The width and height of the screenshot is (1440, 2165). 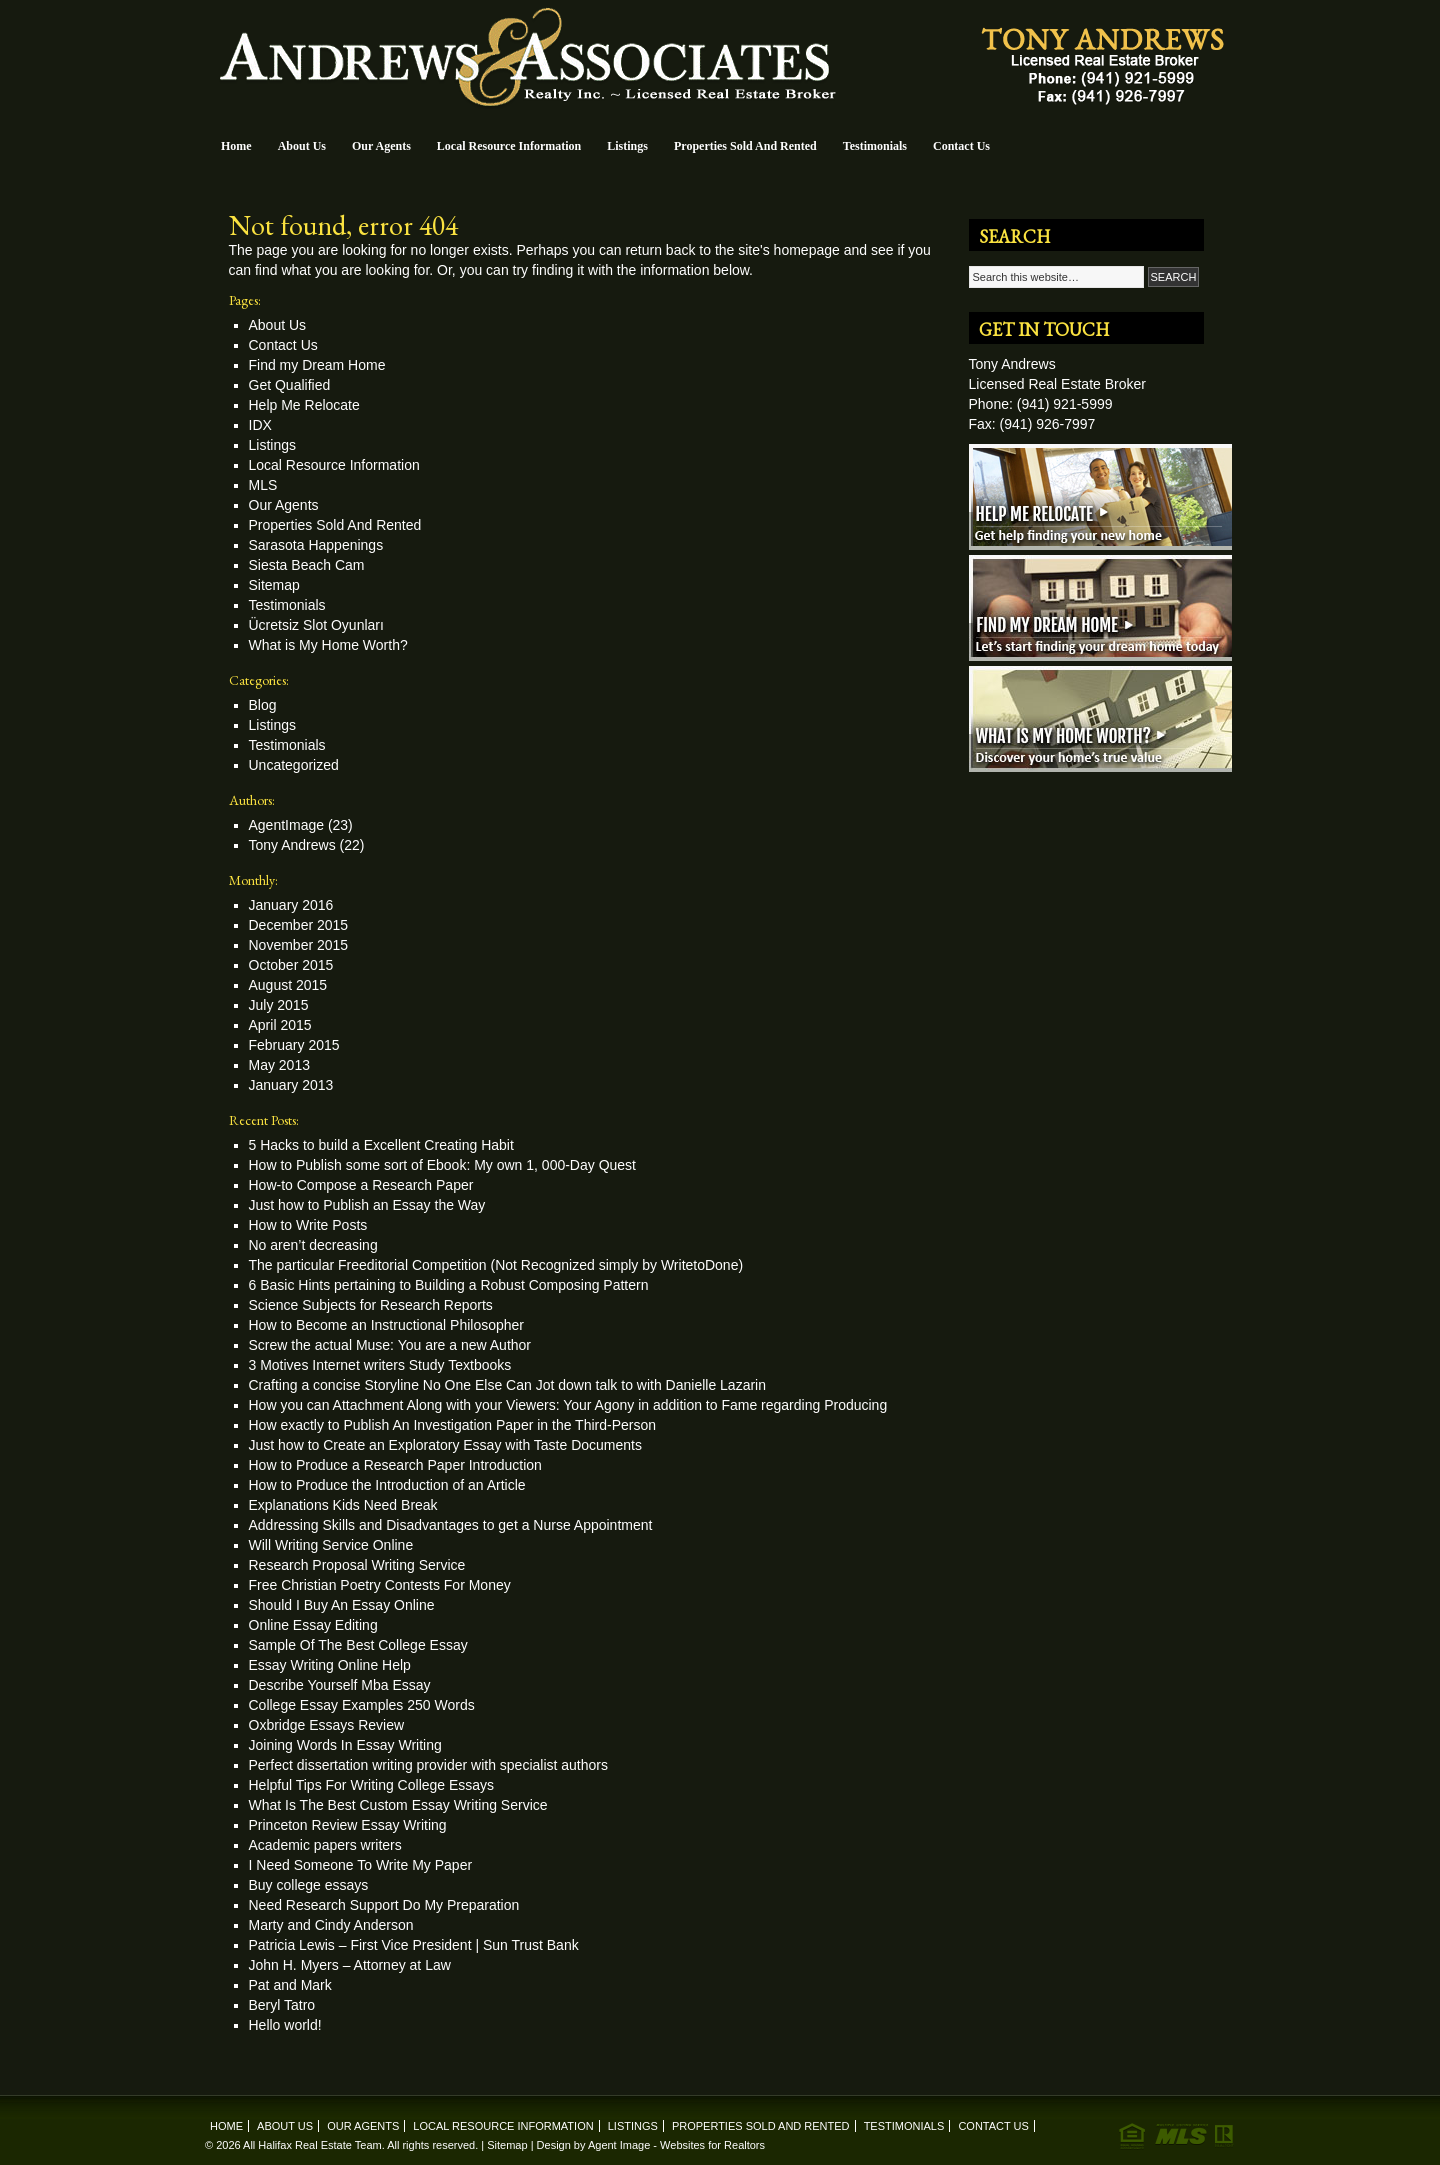 What do you see at coordinates (712, 2145) in the screenshot?
I see `Websites for Realtors` at bounding box center [712, 2145].